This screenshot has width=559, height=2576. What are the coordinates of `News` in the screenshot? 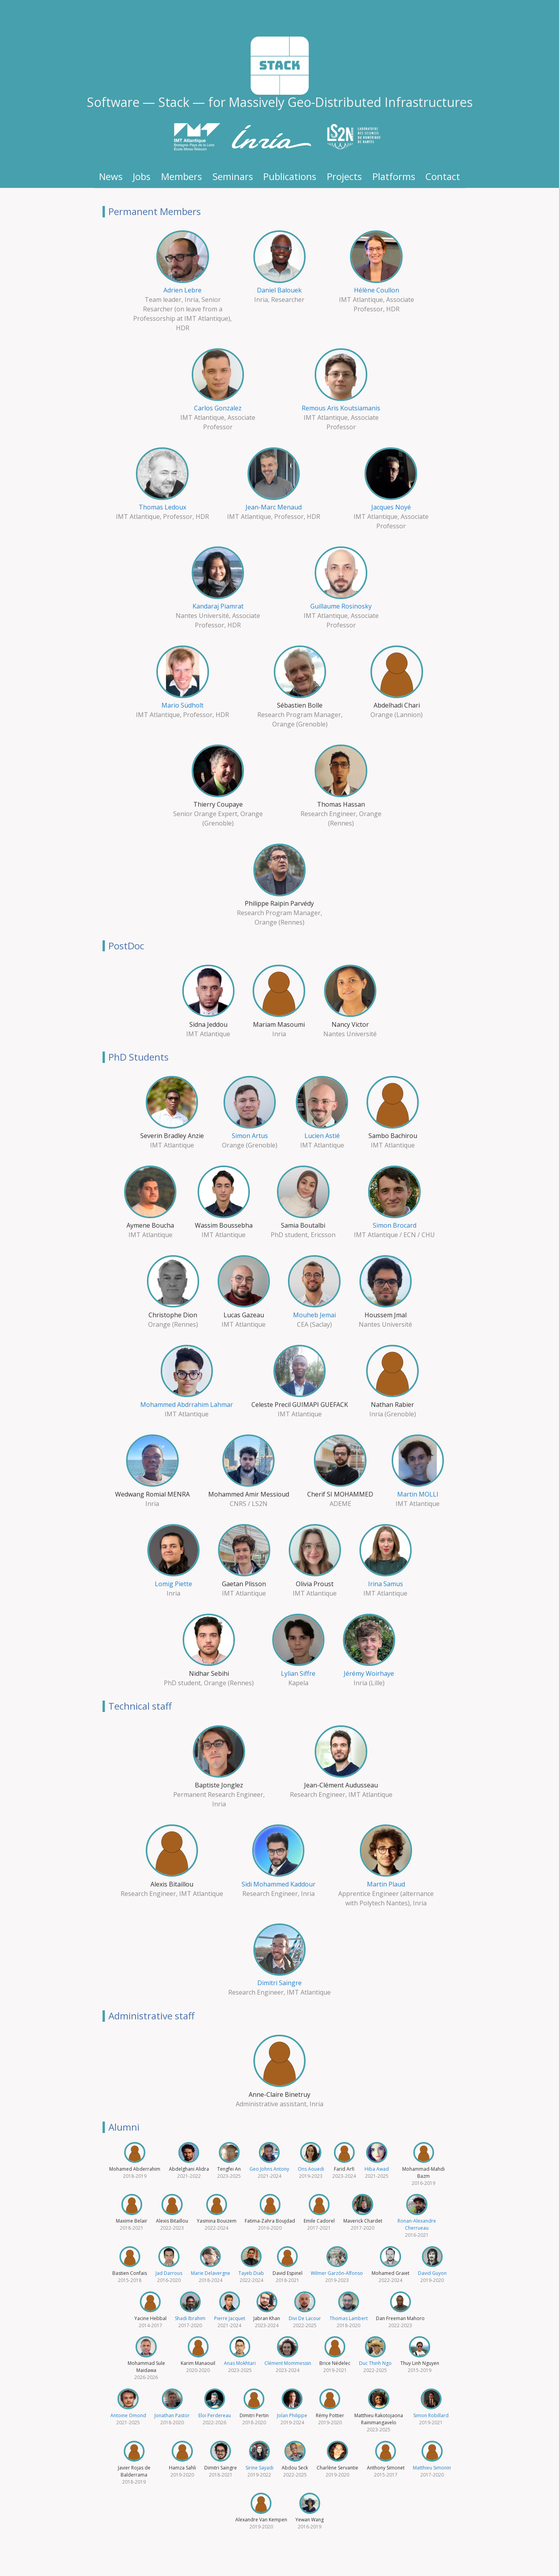 It's located at (111, 176).